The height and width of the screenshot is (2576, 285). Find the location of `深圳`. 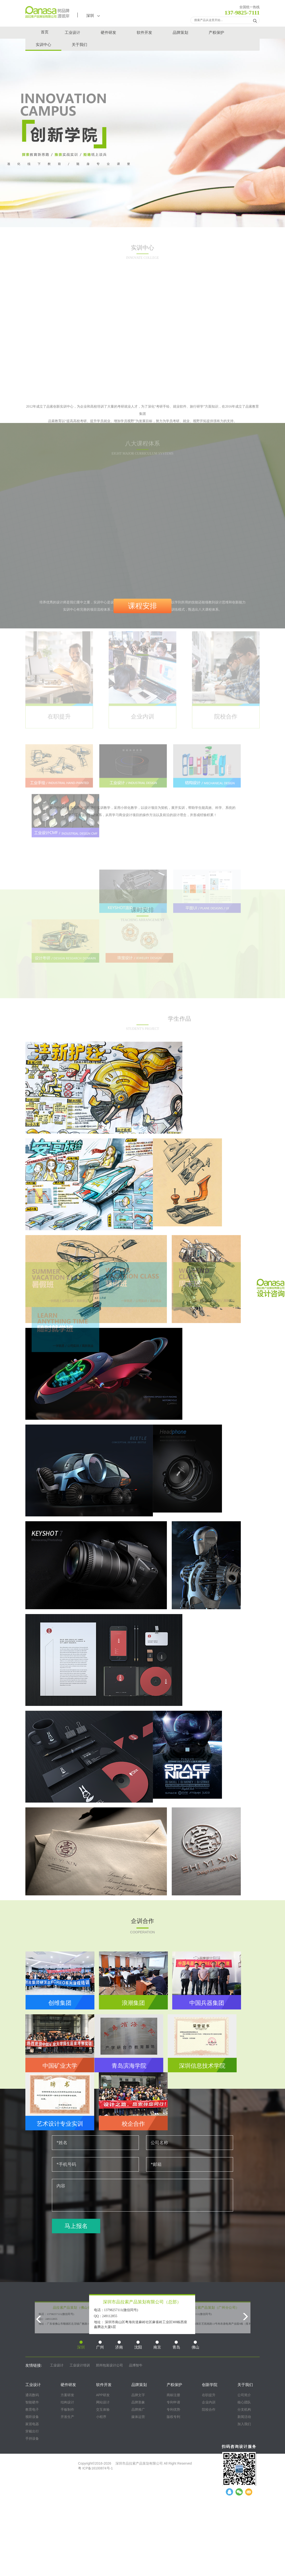

深圳 is located at coordinates (93, 16).